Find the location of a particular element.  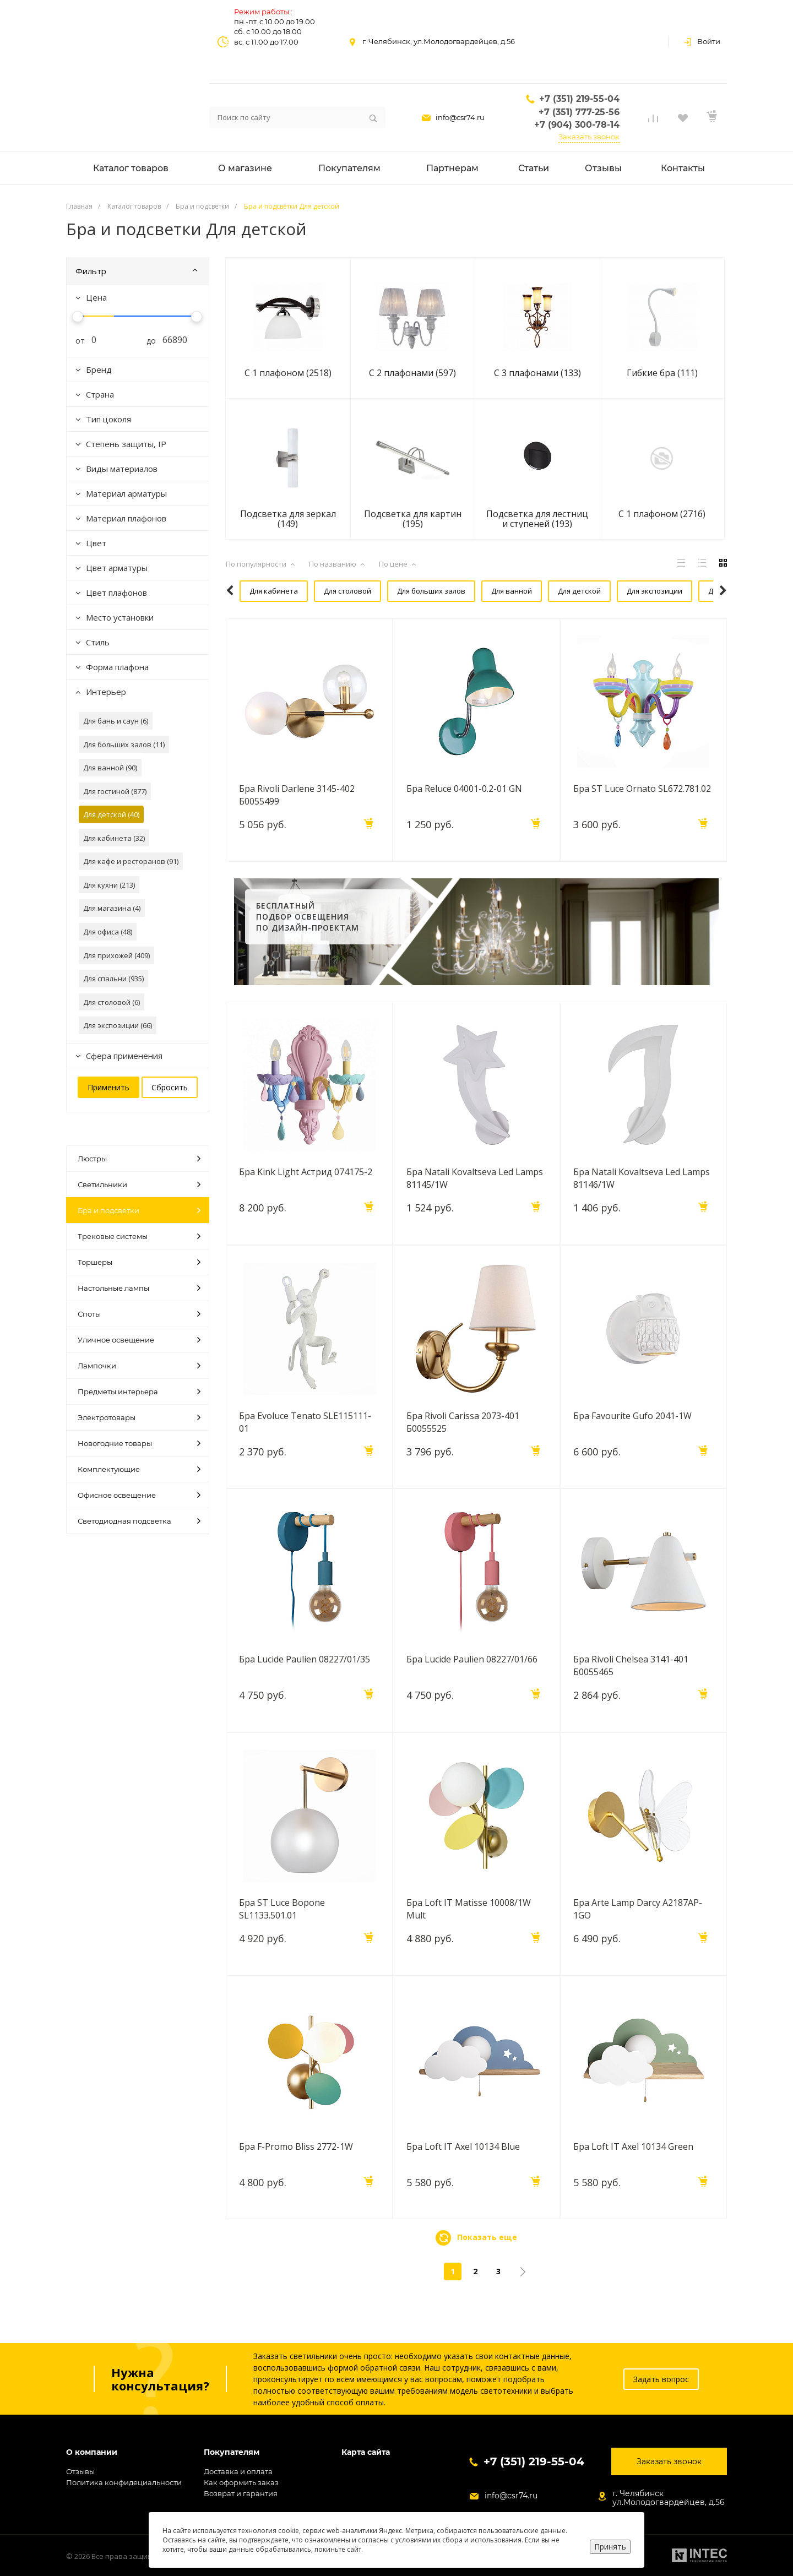

Электротовары is located at coordinates (139, 1417).